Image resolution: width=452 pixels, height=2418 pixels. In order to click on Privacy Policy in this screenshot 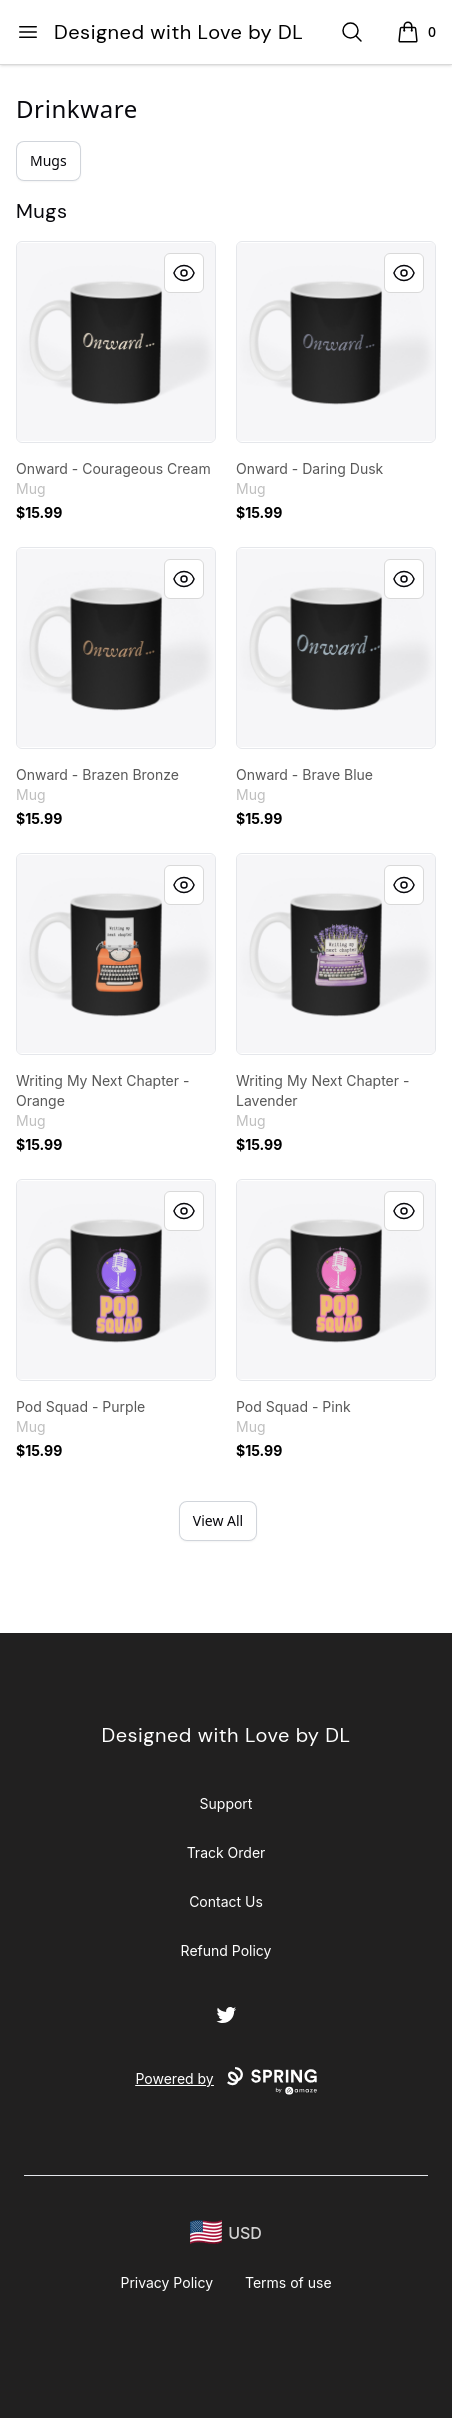, I will do `click(166, 2282)`.